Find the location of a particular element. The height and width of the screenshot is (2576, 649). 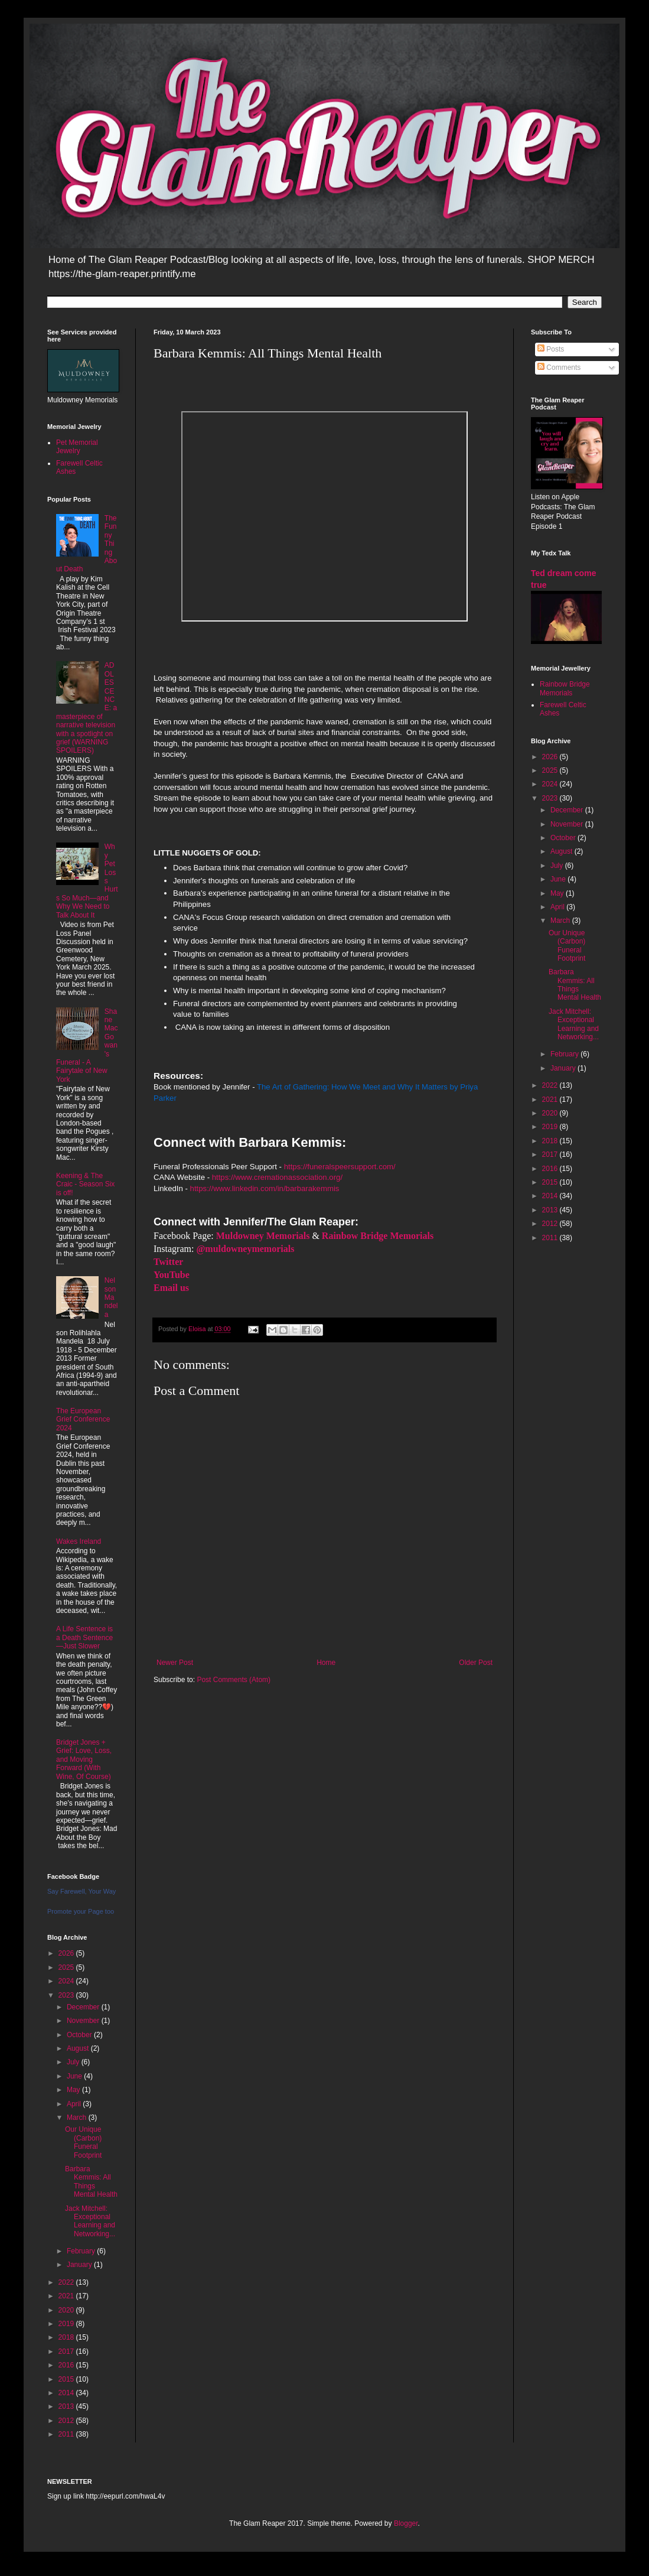

March is located at coordinates (78, 2117).